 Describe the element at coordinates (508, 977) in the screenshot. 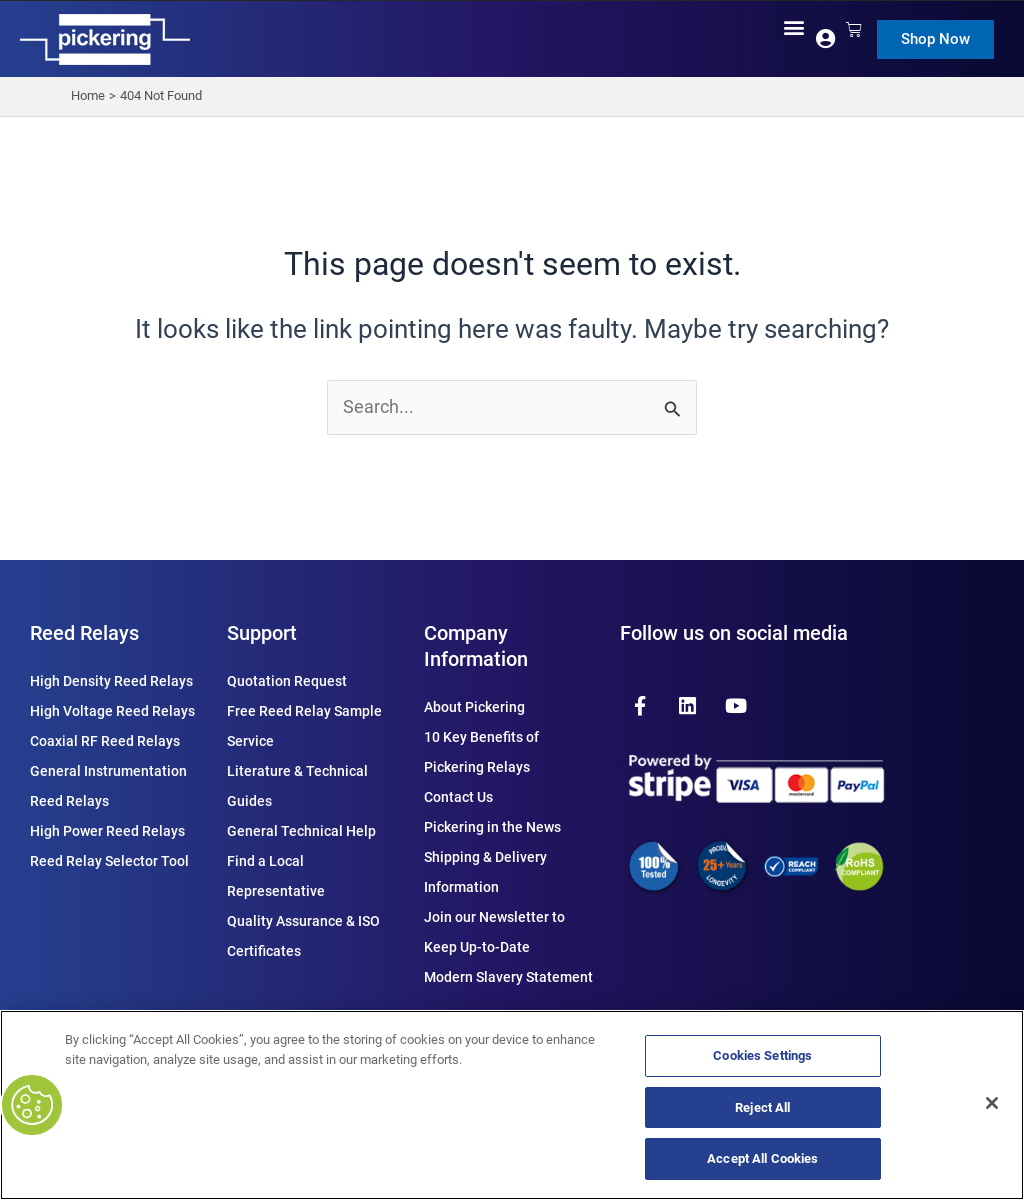

I see `Modern Slavery Statement` at that location.